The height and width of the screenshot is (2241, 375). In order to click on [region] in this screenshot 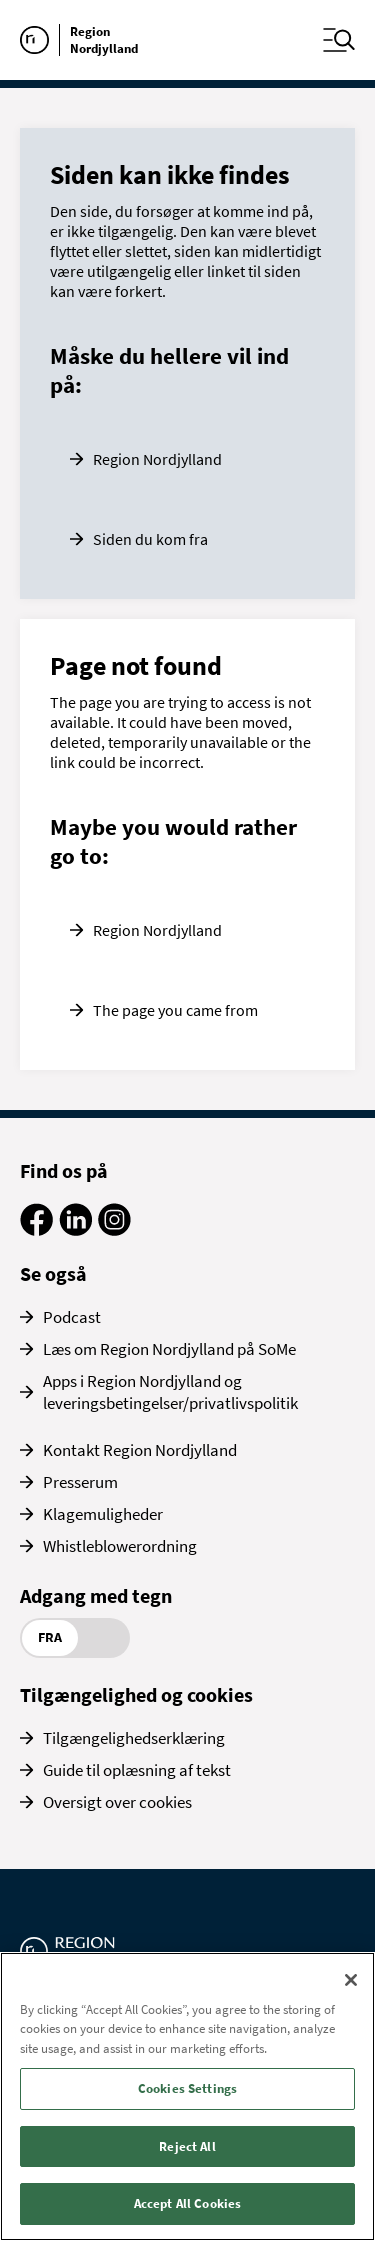, I will do `click(187, 2096)`.